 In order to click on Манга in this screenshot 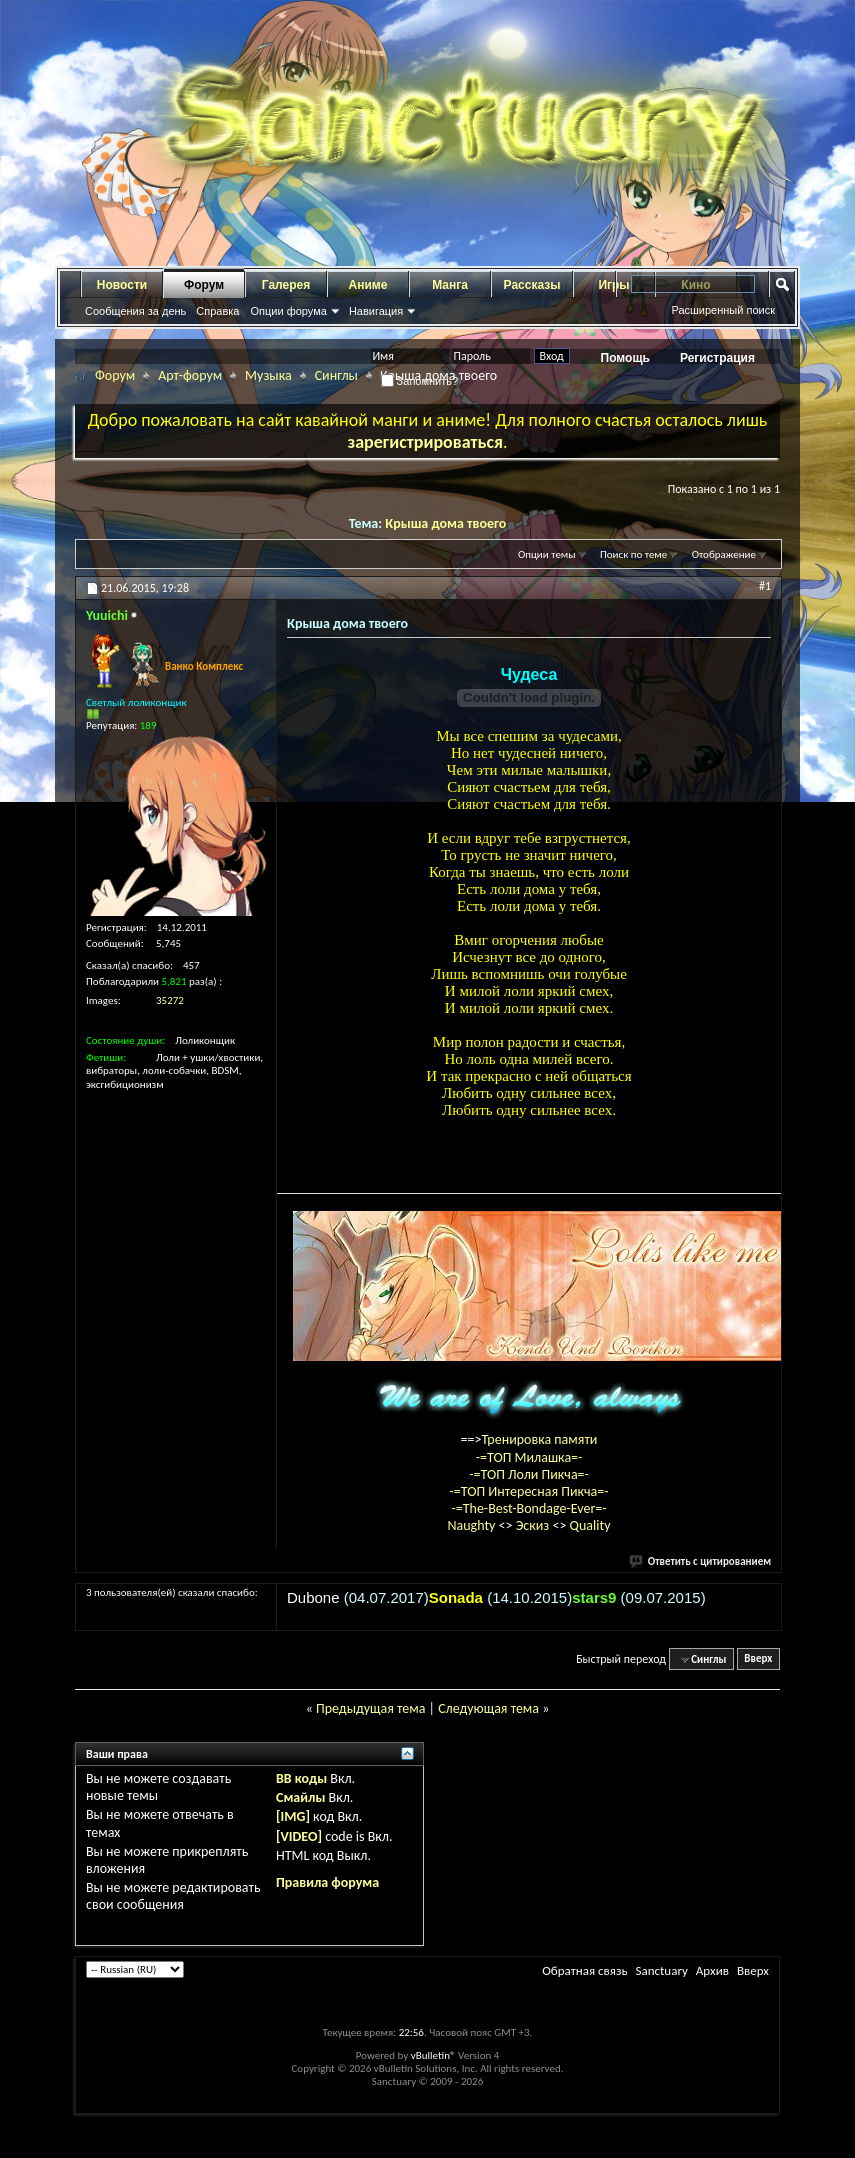, I will do `click(450, 285)`.